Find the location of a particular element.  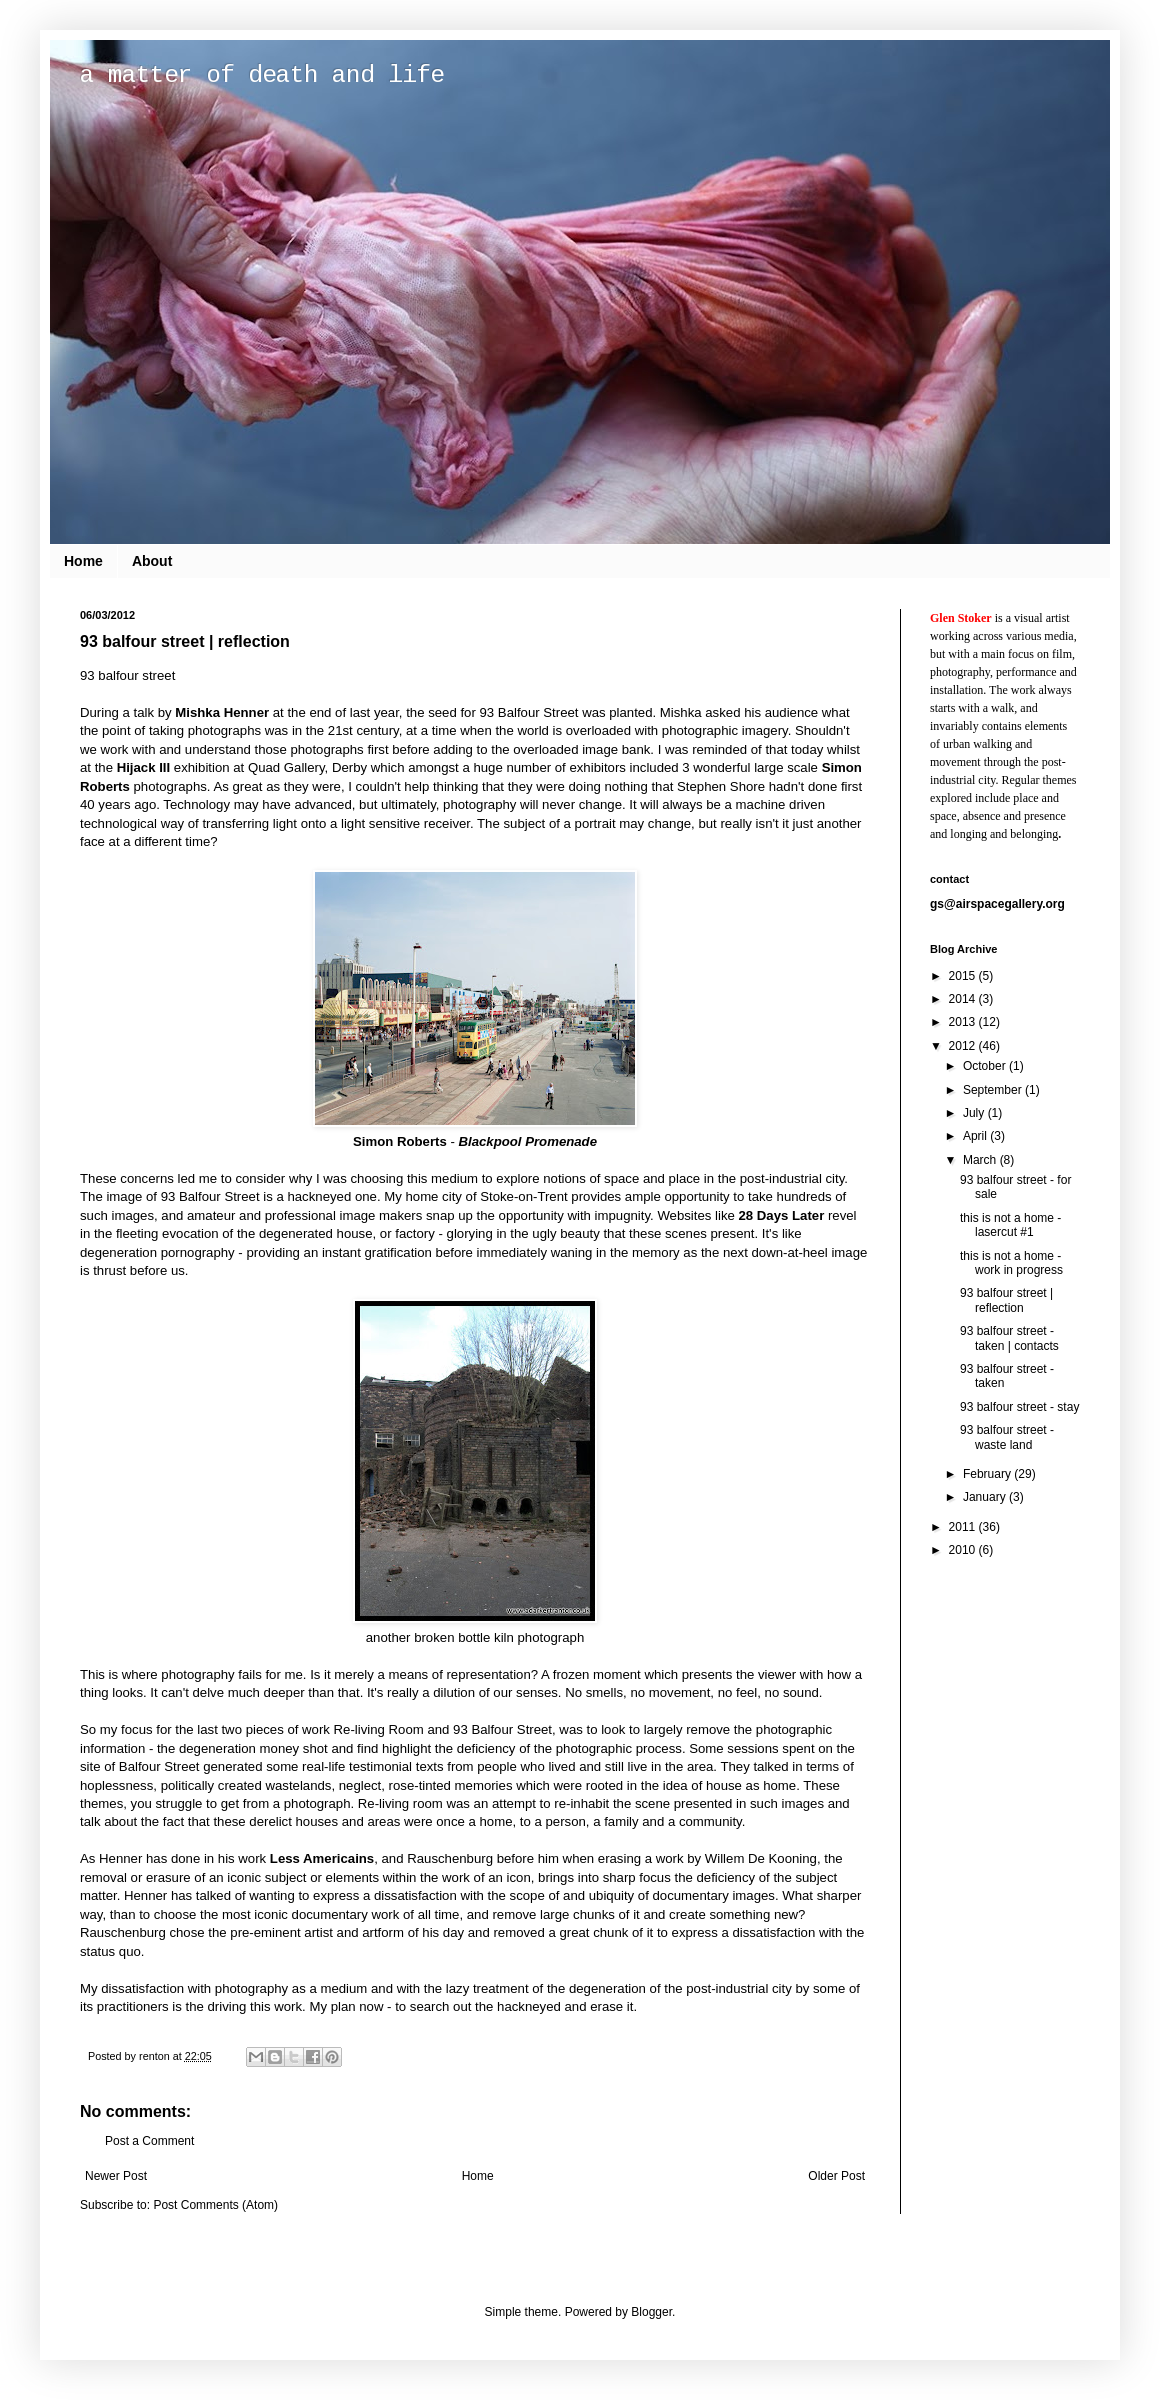

October is located at coordinates (986, 1066).